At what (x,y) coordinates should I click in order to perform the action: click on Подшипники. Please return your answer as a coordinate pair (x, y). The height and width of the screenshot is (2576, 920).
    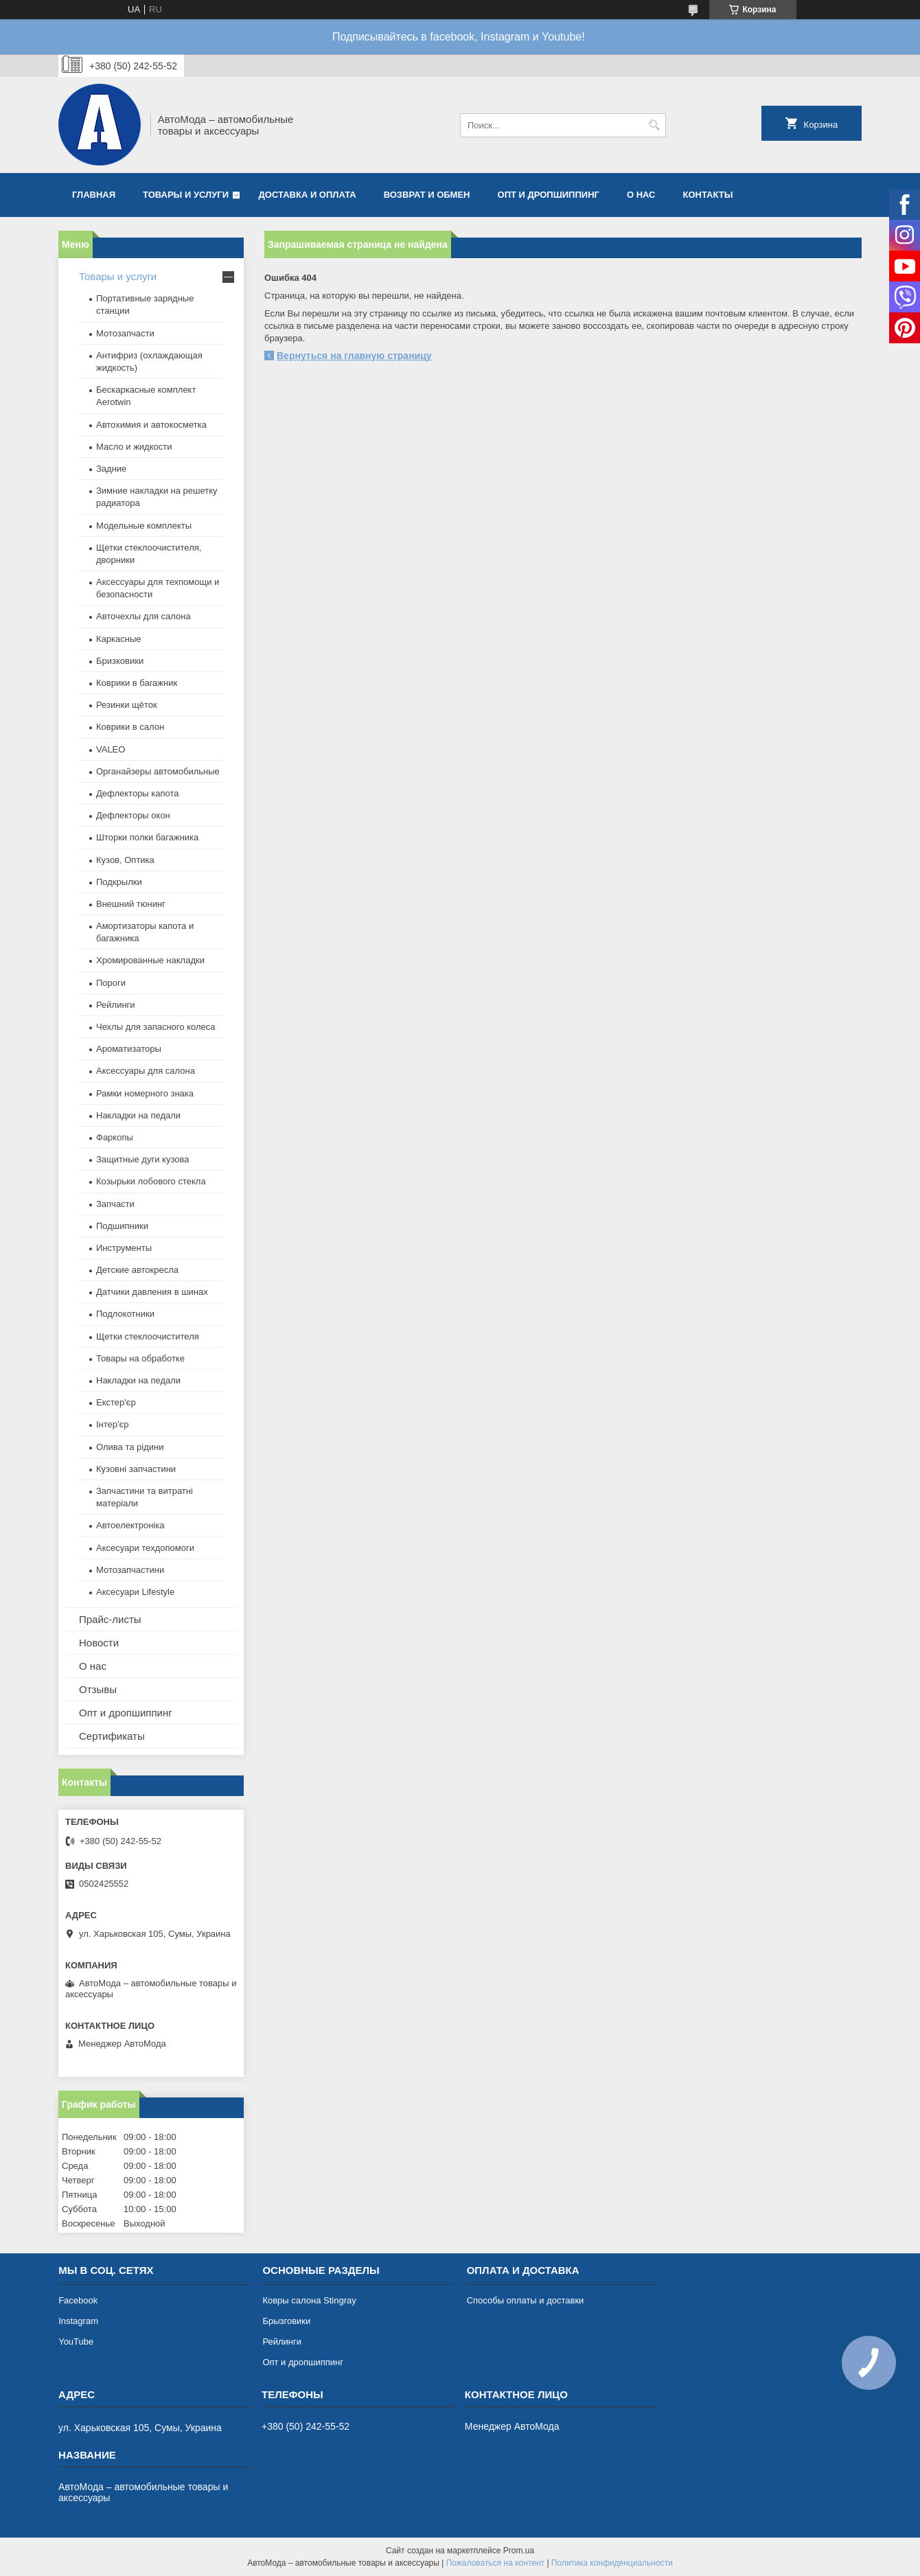
    Looking at the image, I should click on (122, 1226).